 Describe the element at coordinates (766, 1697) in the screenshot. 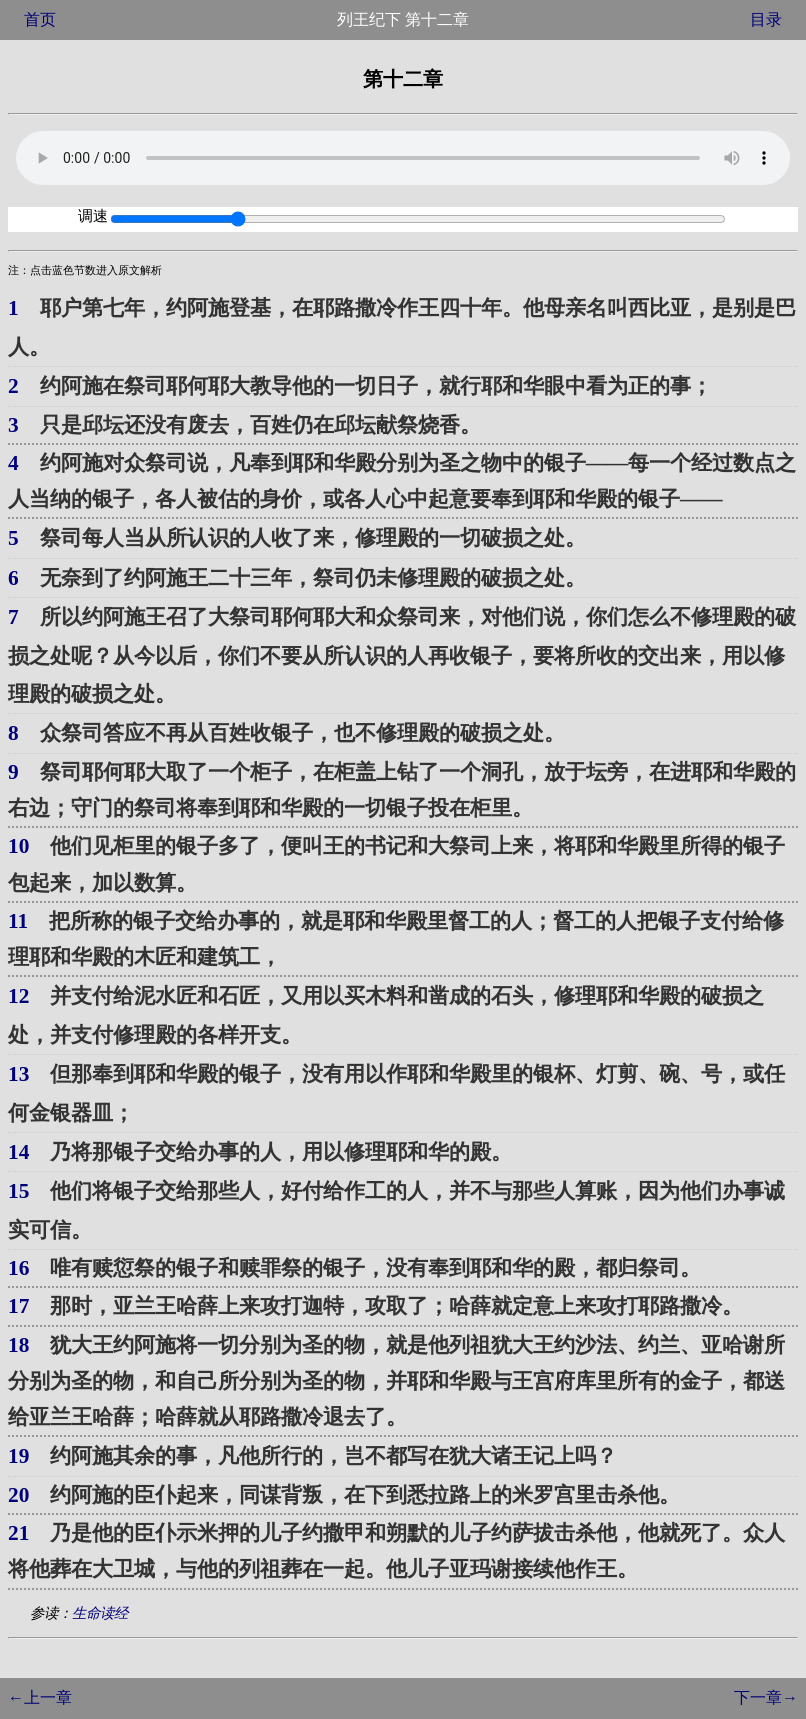

I see `下一章→` at that location.